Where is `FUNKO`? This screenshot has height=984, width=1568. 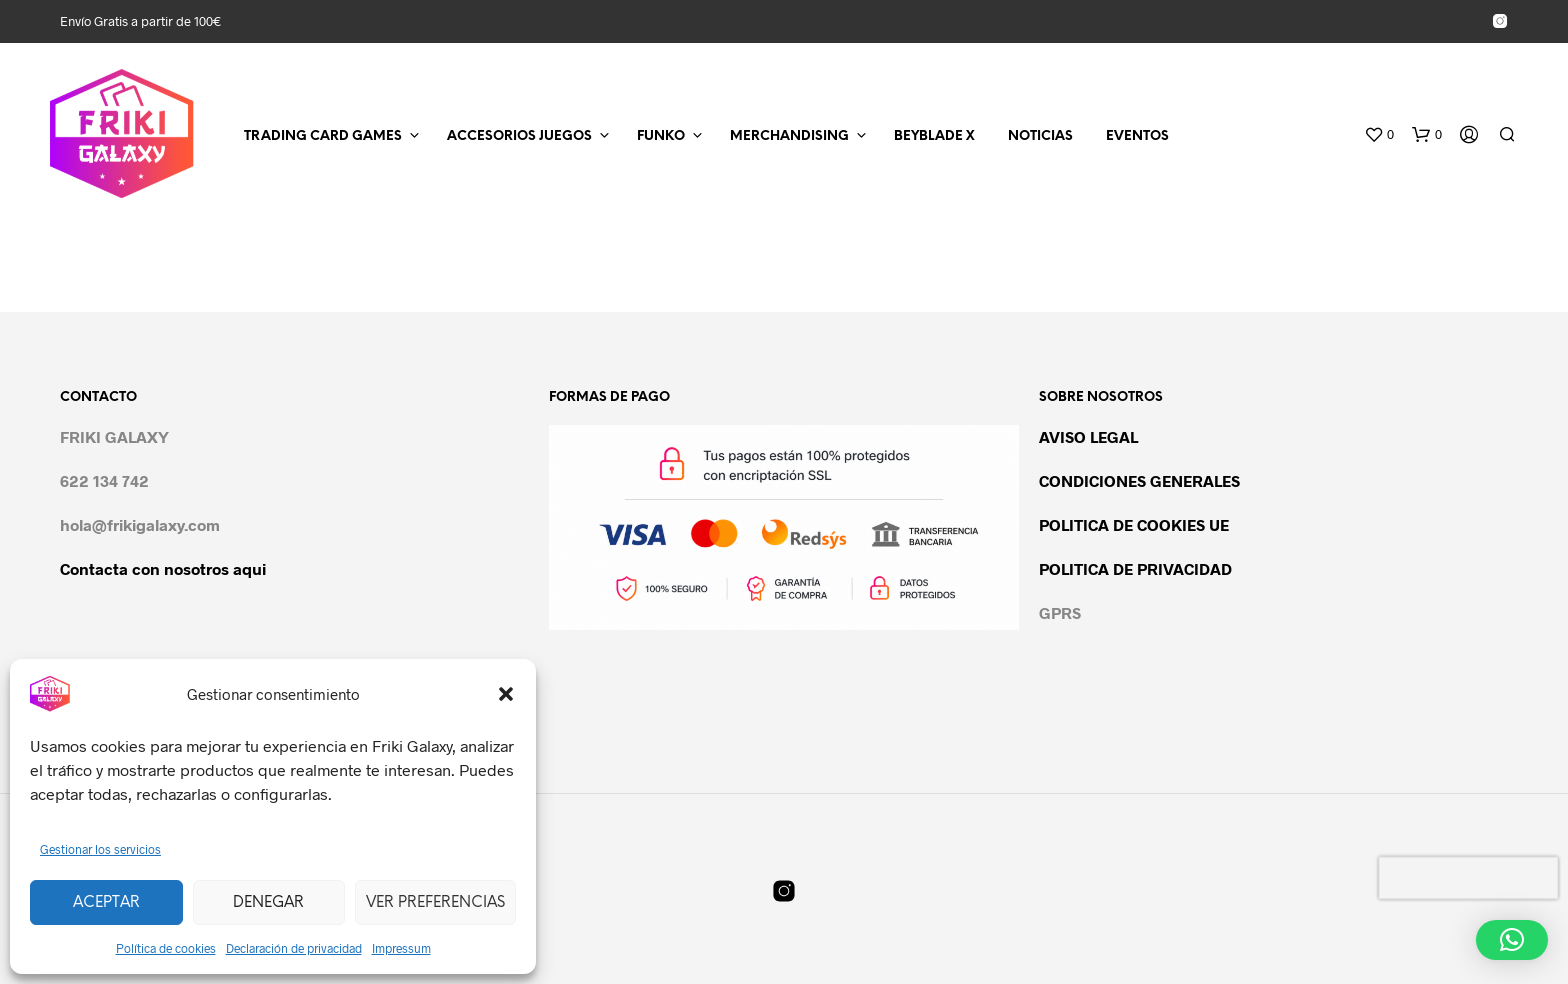 FUNKO is located at coordinates (661, 136).